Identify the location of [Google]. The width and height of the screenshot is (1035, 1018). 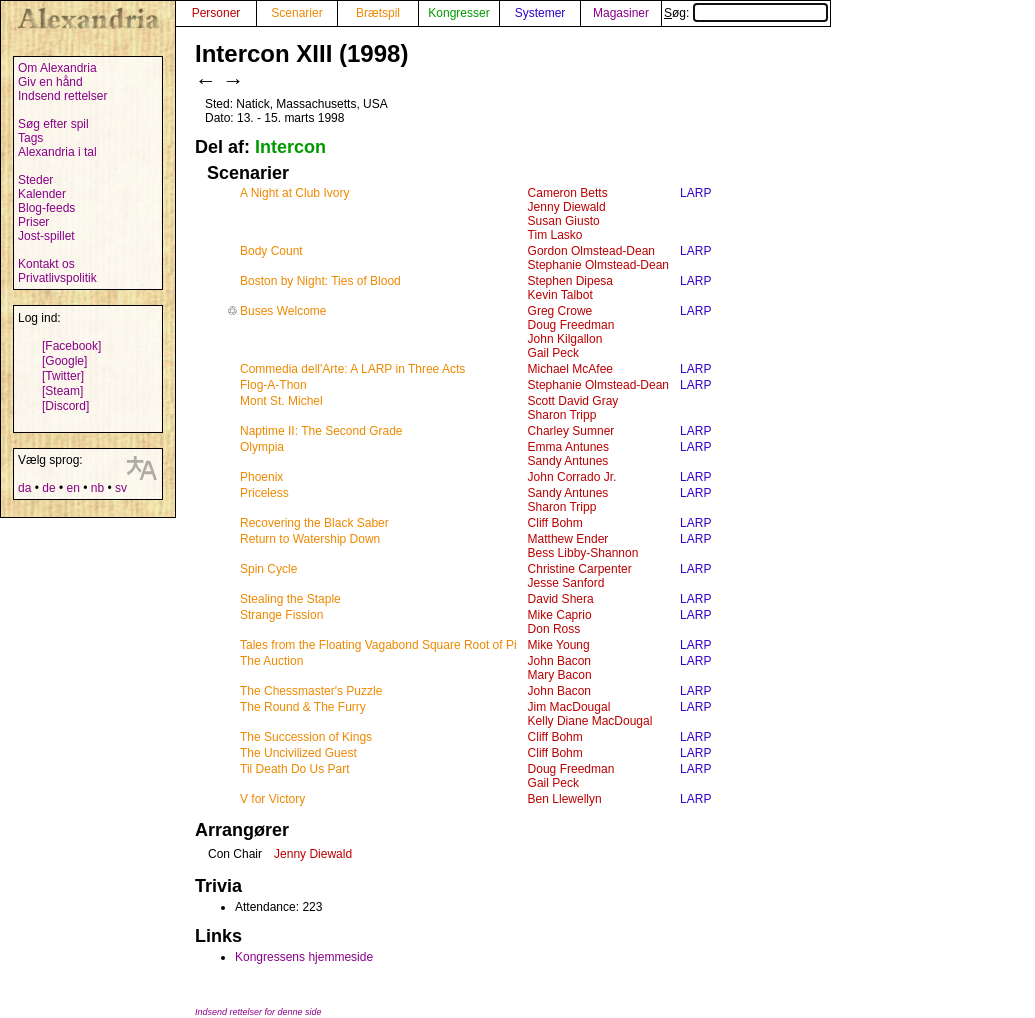
(64, 361).